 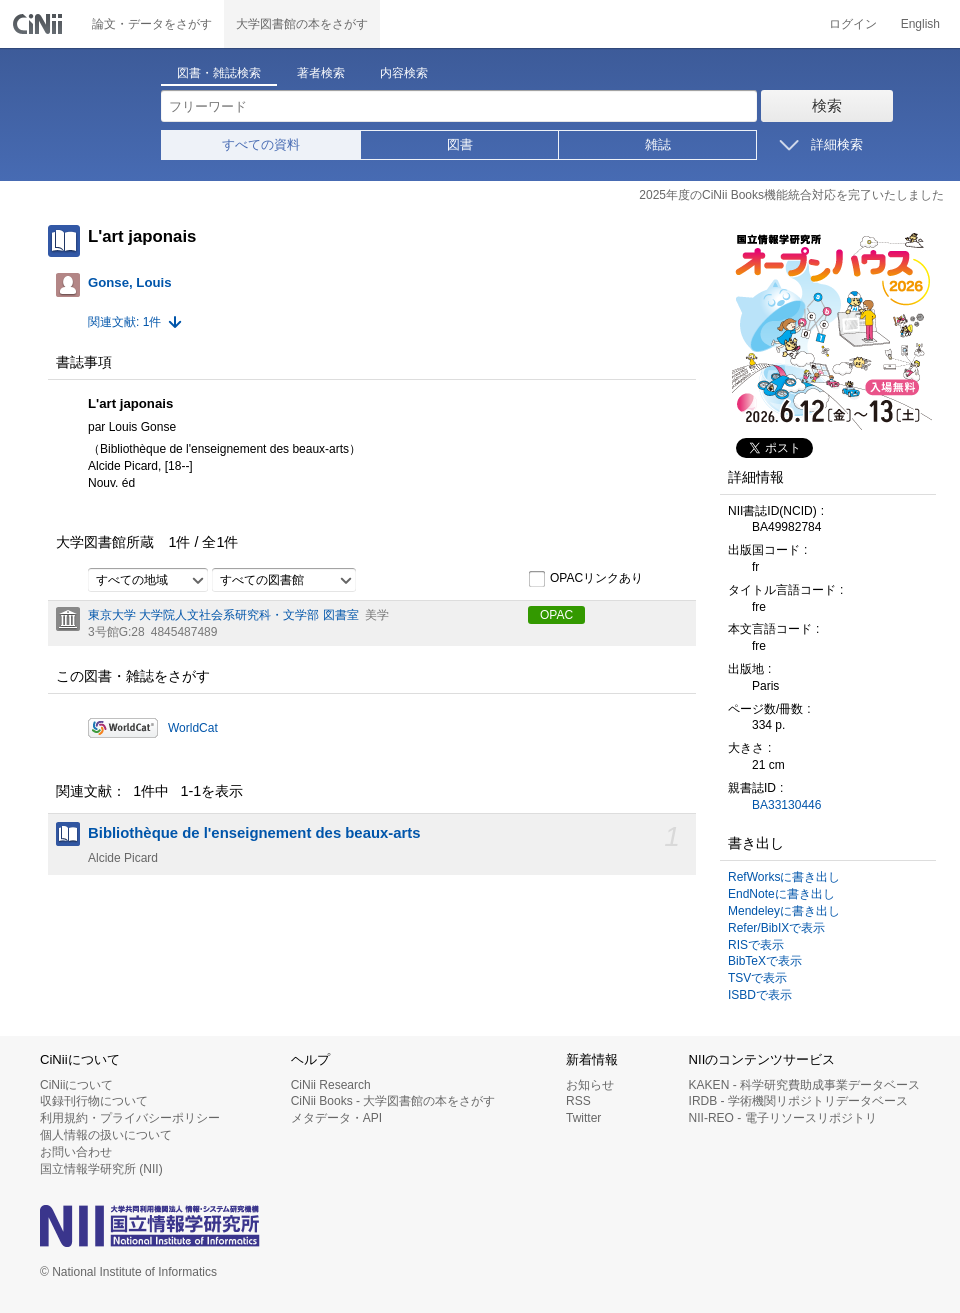 What do you see at coordinates (76, 1085) in the screenshot?
I see `CiNiiについて` at bounding box center [76, 1085].